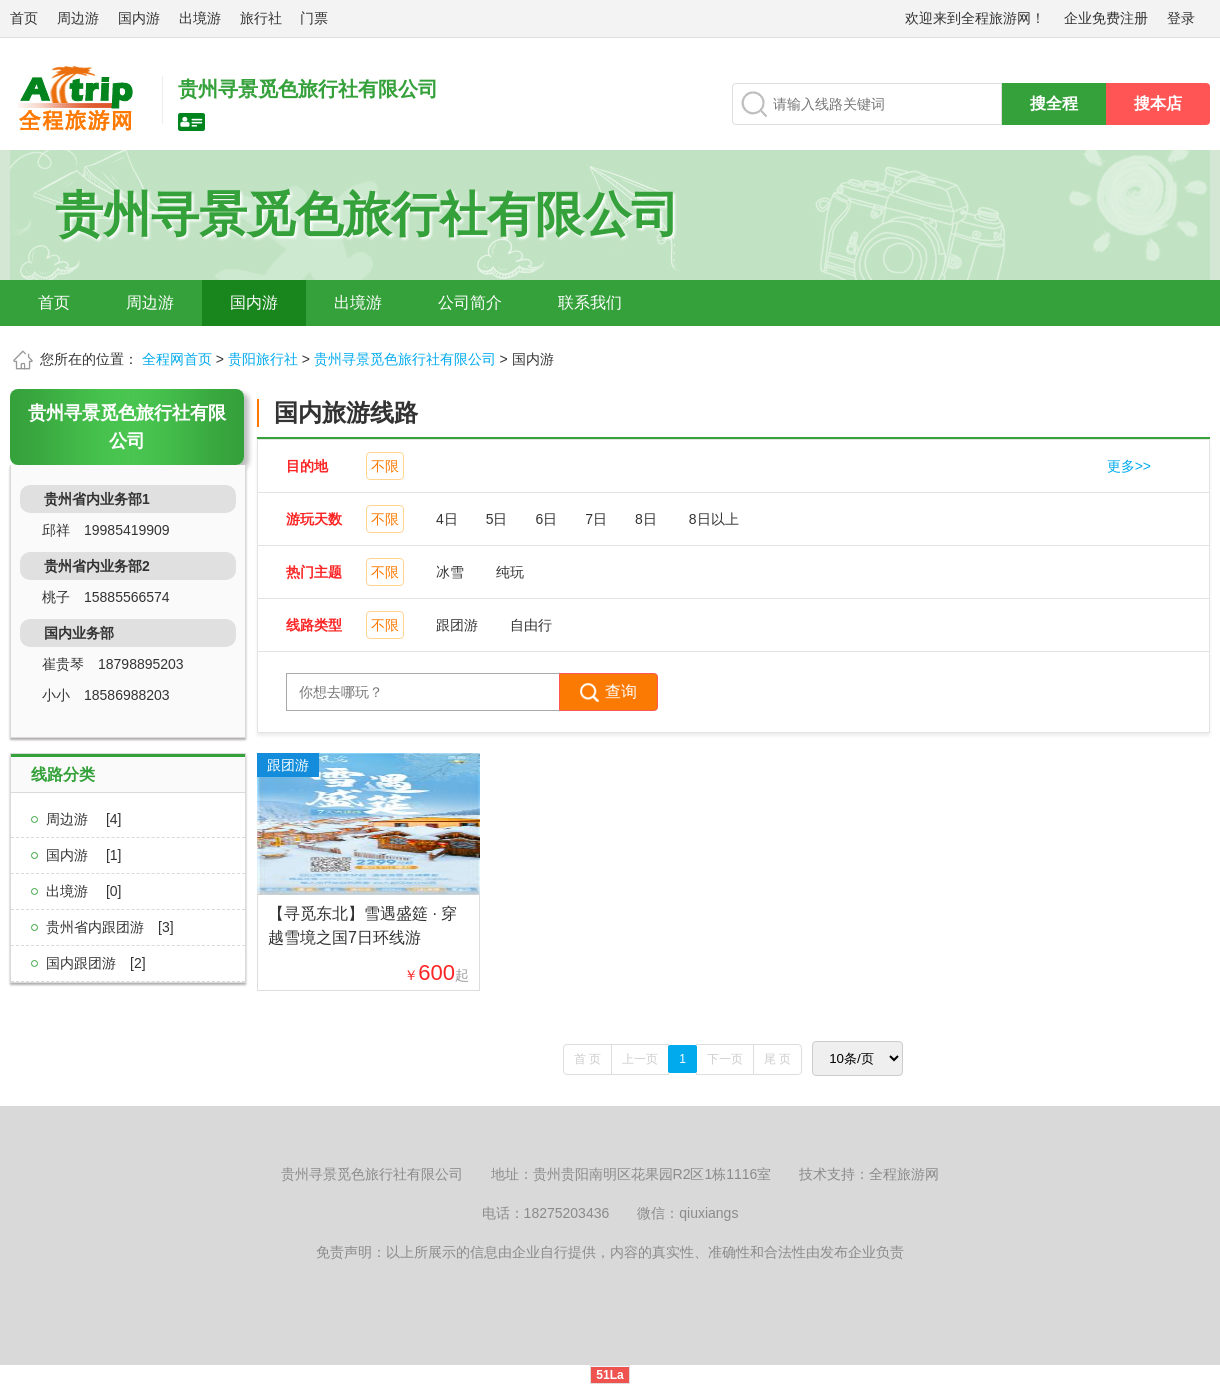 Image resolution: width=1220 pixels, height=1384 pixels. I want to click on 国内游 [1], so click(83, 855).